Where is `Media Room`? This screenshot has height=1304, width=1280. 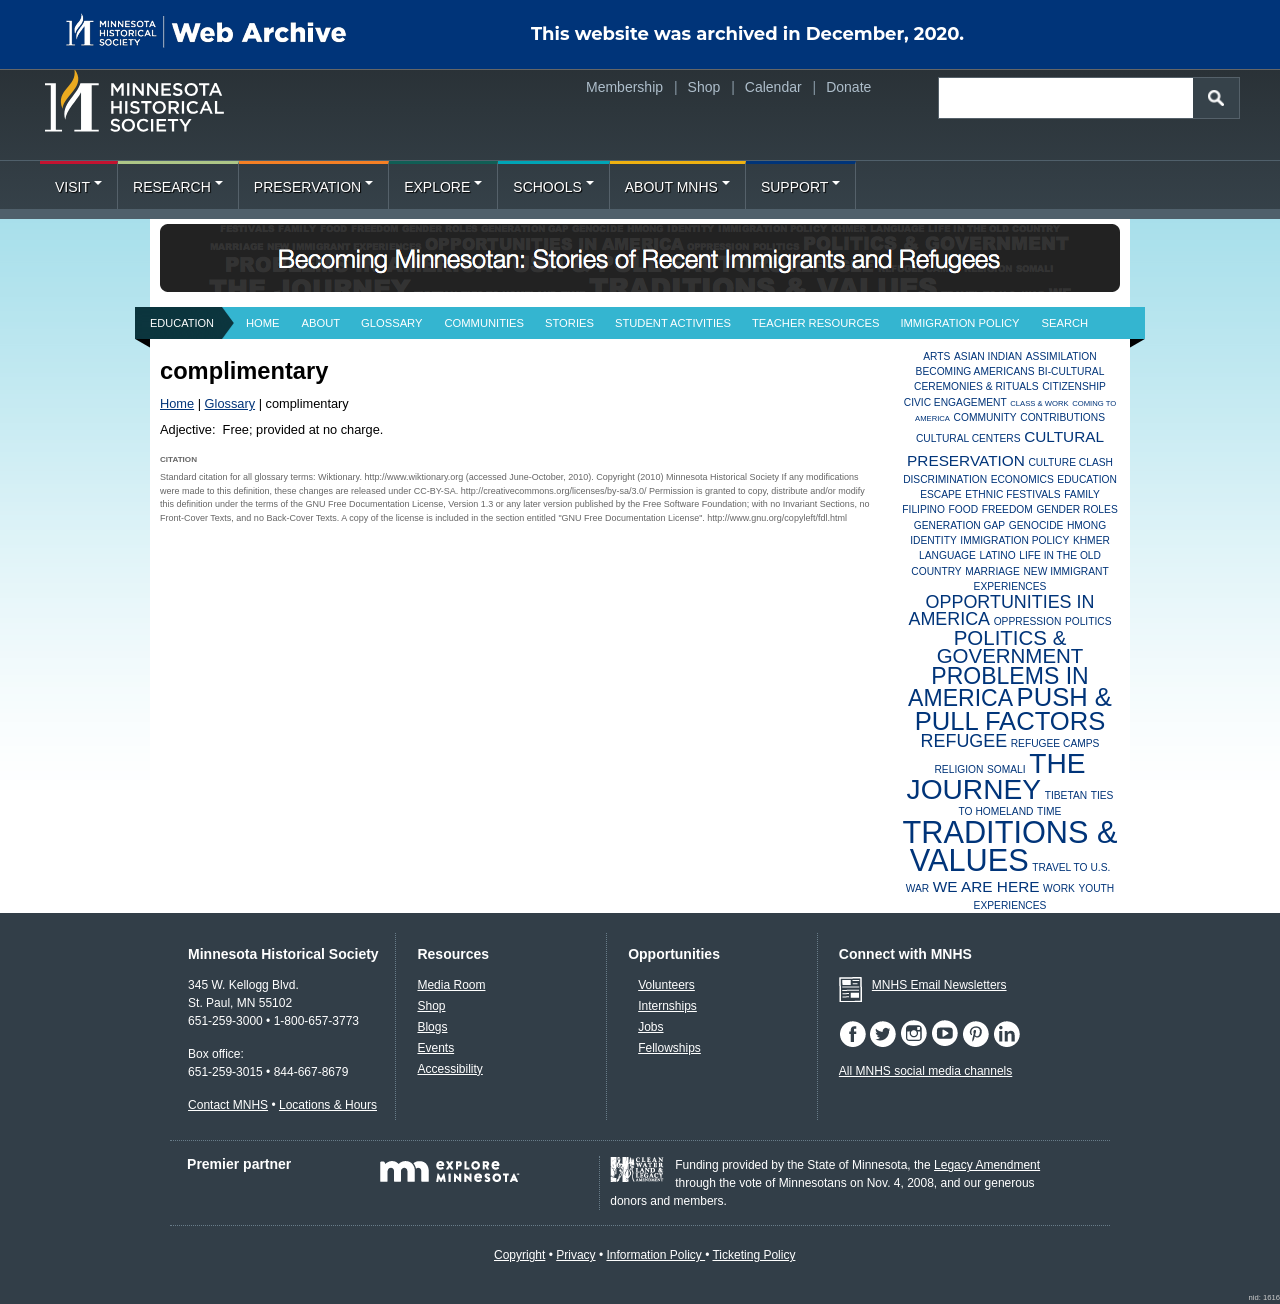 Media Room is located at coordinates (451, 985).